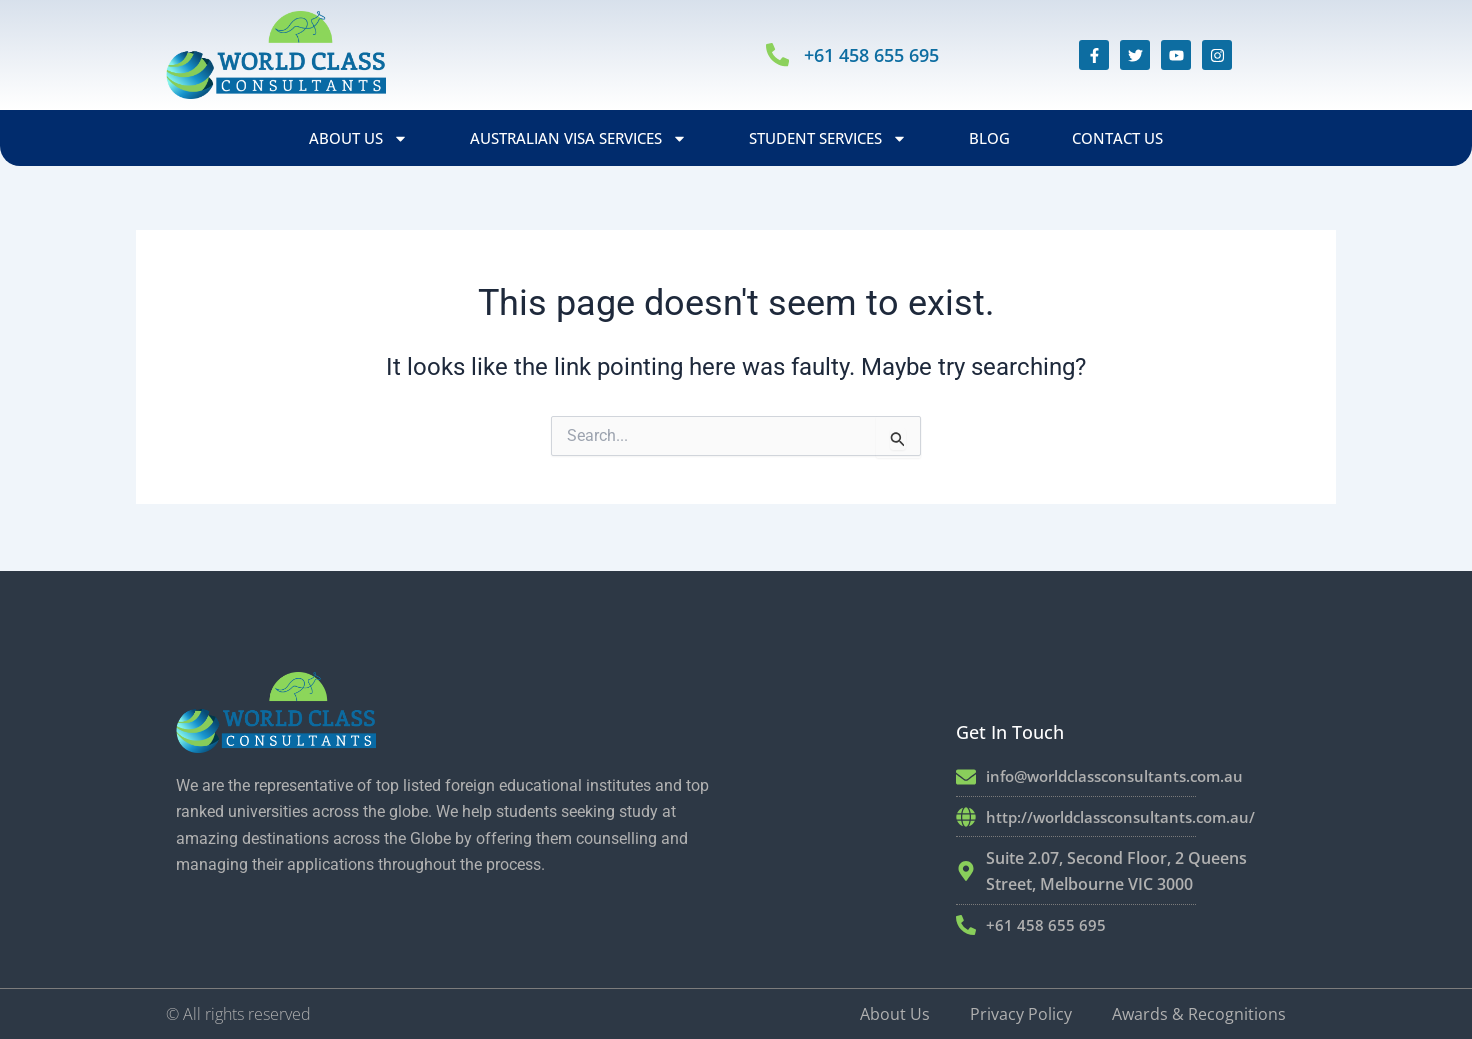 The image size is (1472, 1039). What do you see at coordinates (358, 138) in the screenshot?
I see `About Us` at bounding box center [358, 138].